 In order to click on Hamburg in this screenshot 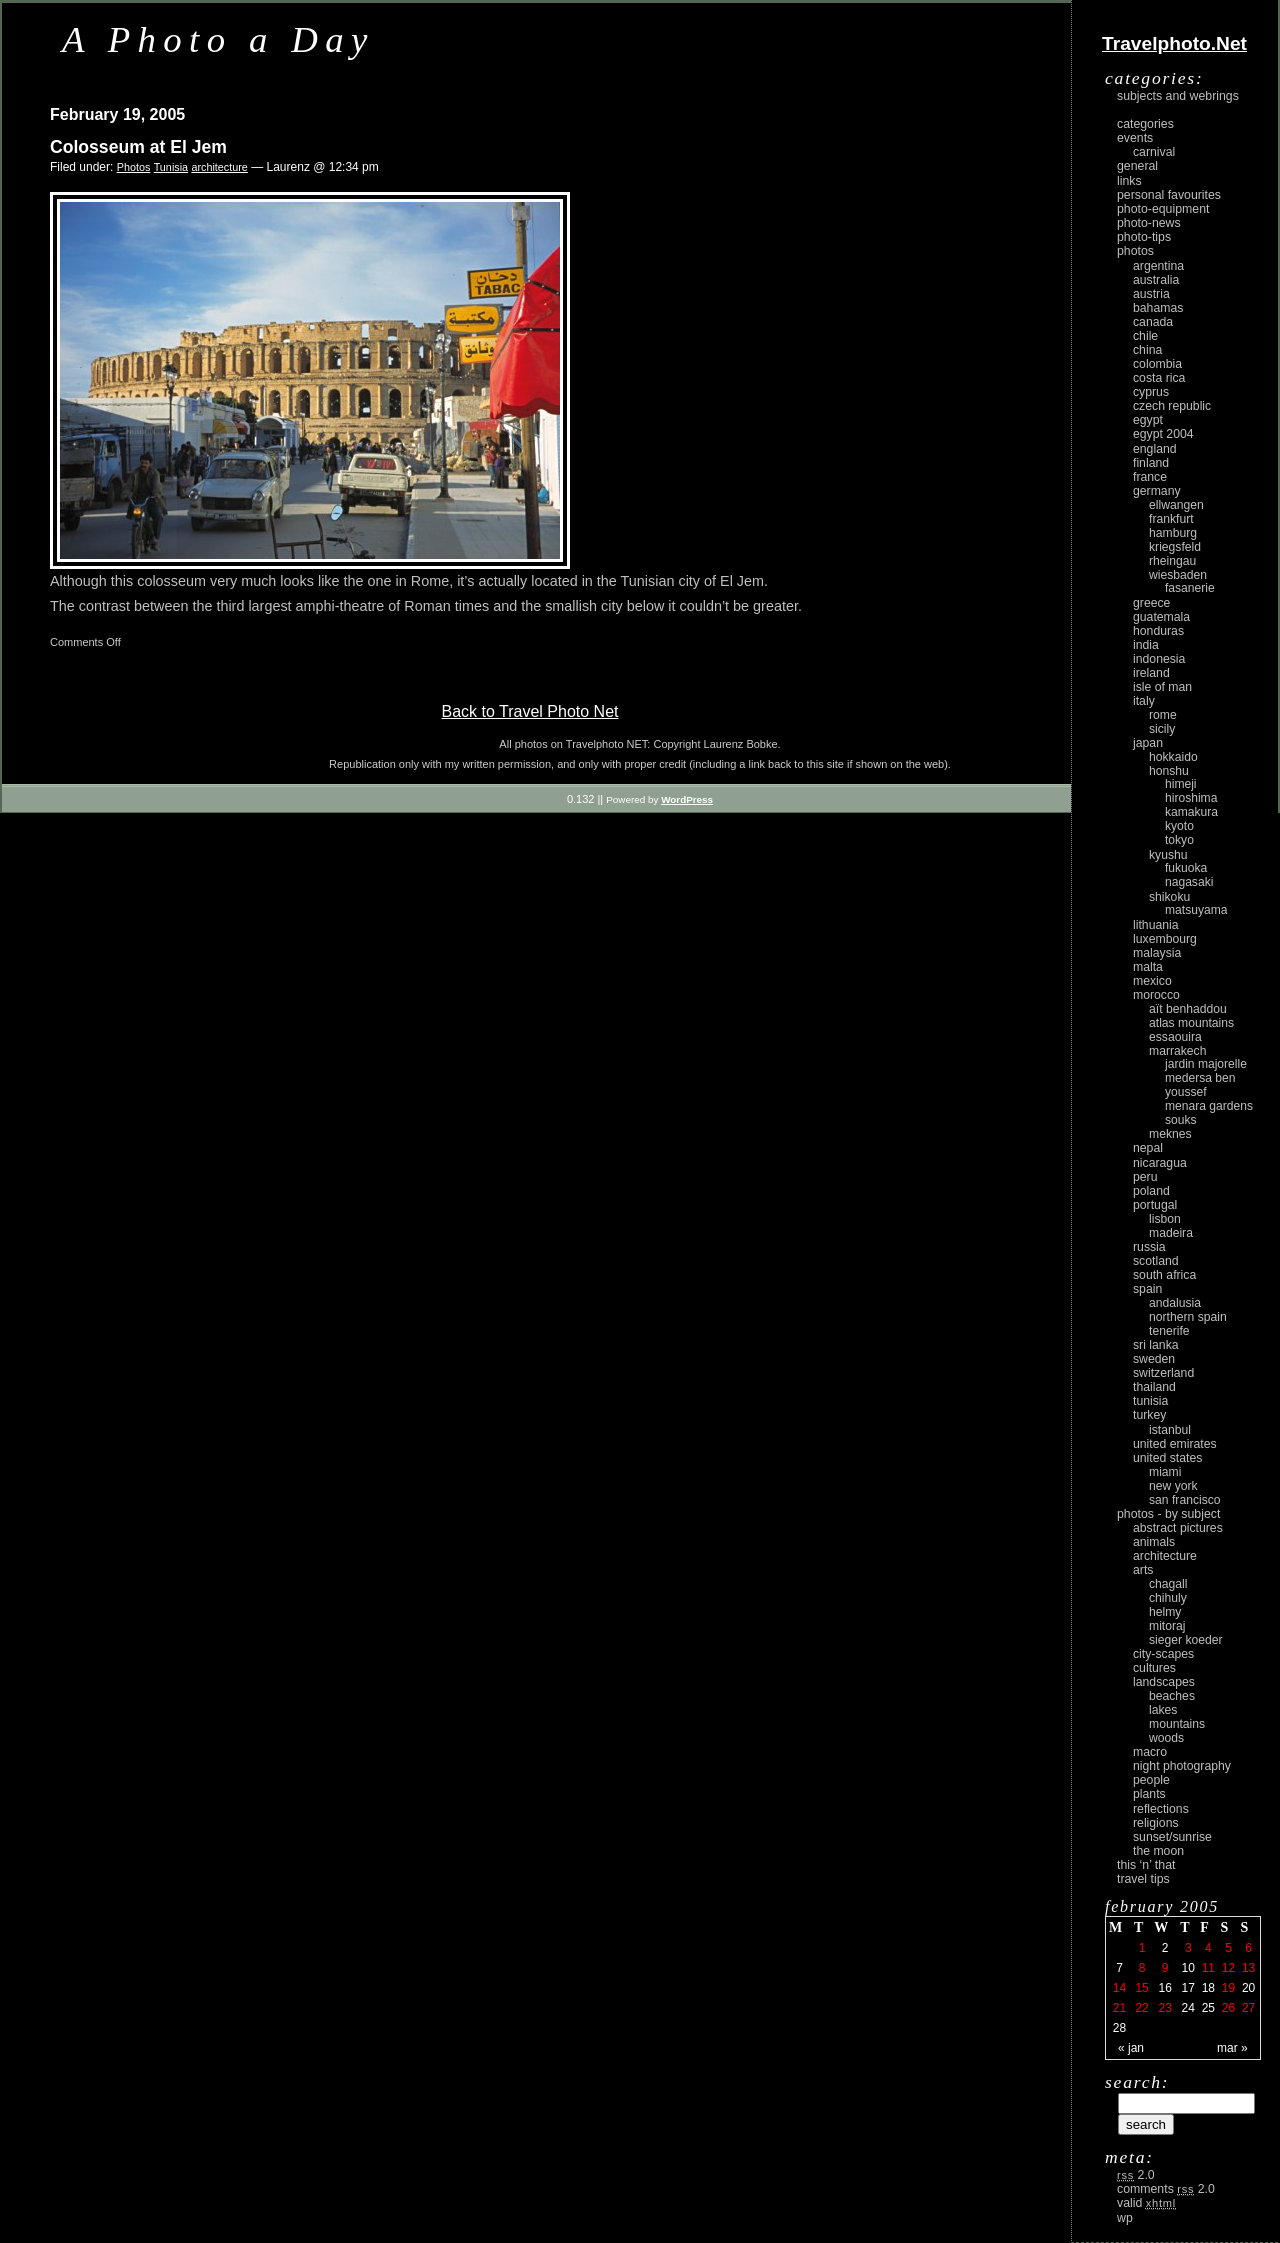, I will do `click(1173, 533)`.